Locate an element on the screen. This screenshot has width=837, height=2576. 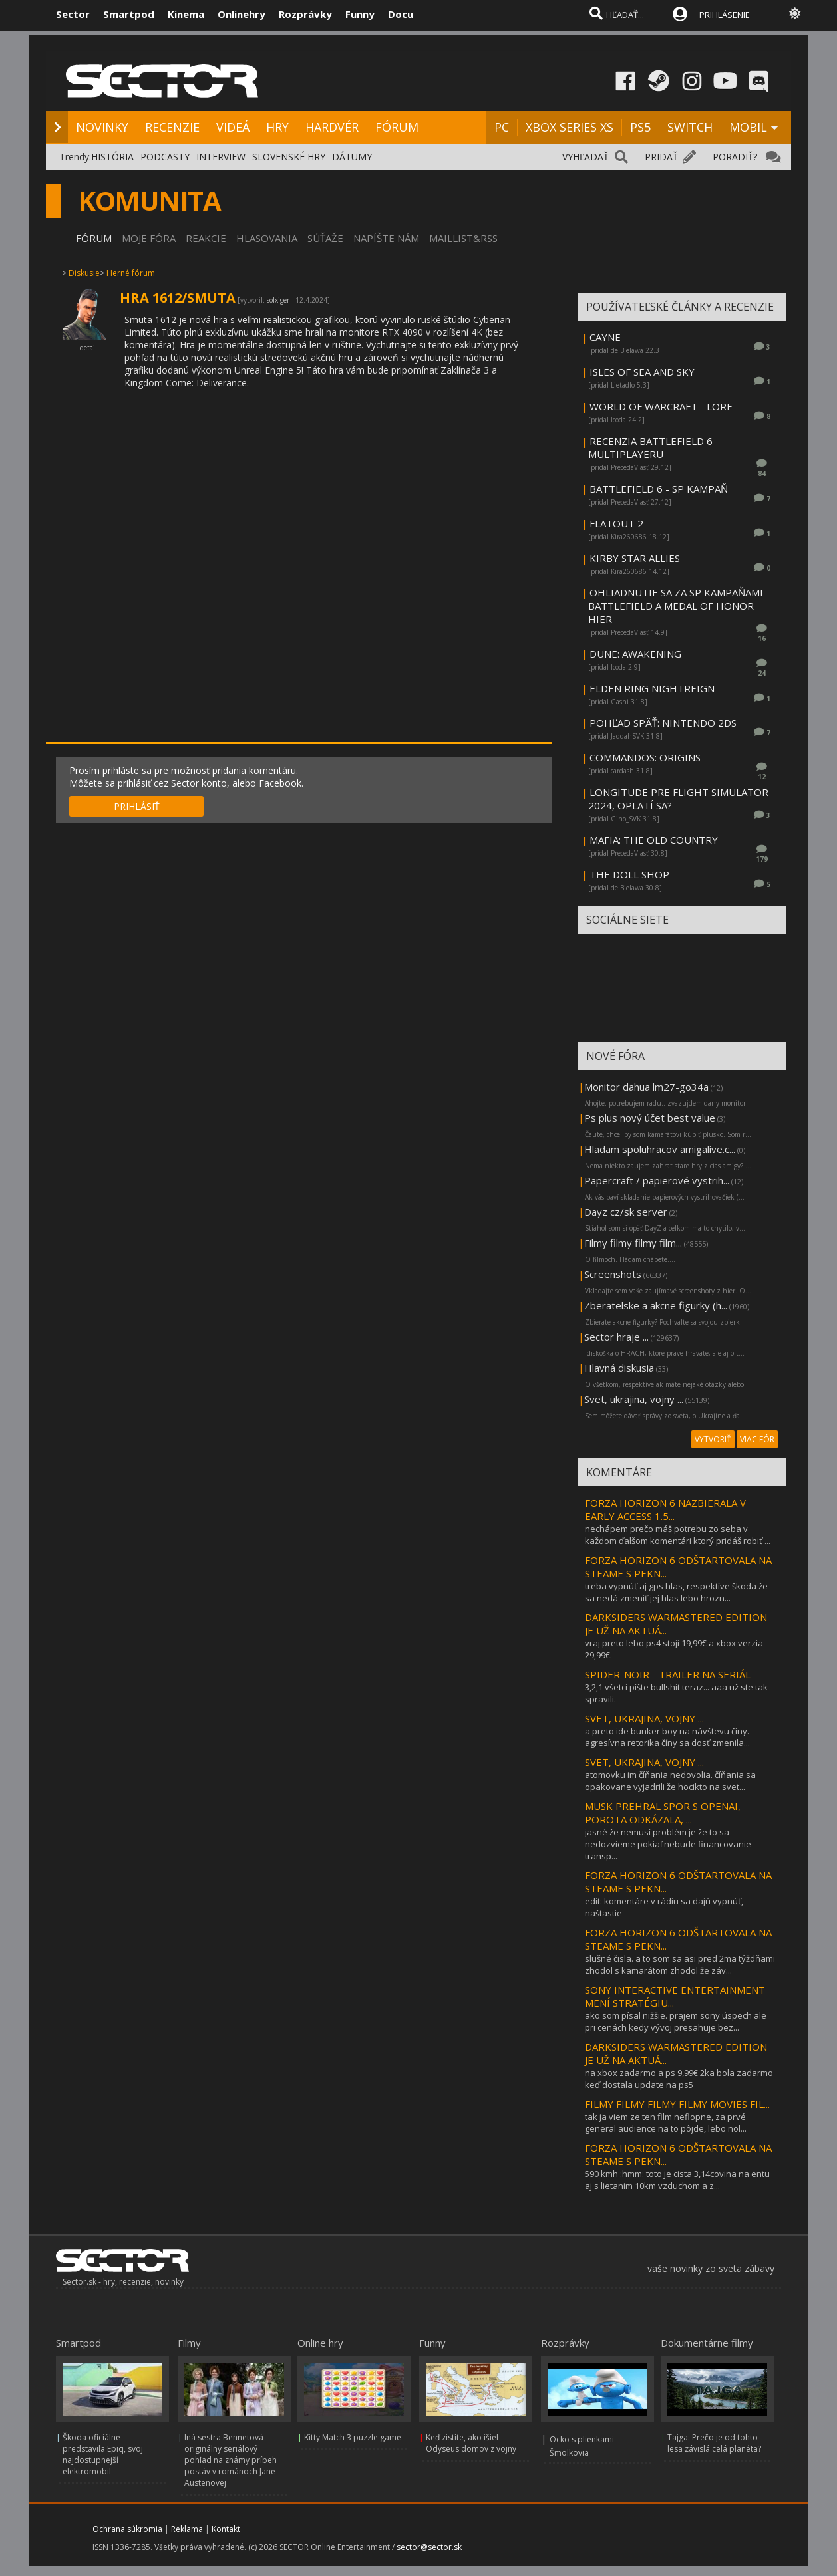
RECENZIA BATTLEFIELD 6 MULTIPLAYERU is located at coordinates (650, 447).